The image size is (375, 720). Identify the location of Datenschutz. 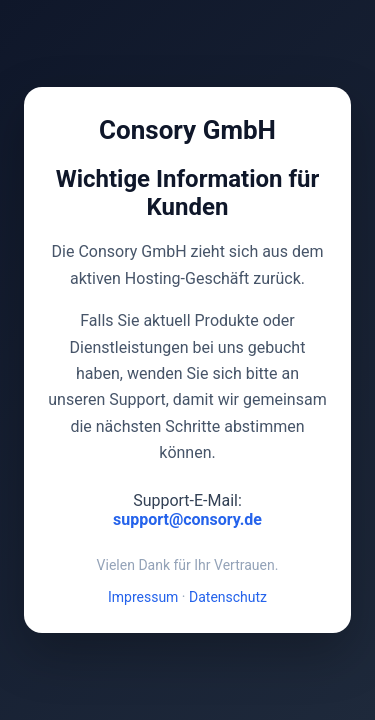
(228, 597).